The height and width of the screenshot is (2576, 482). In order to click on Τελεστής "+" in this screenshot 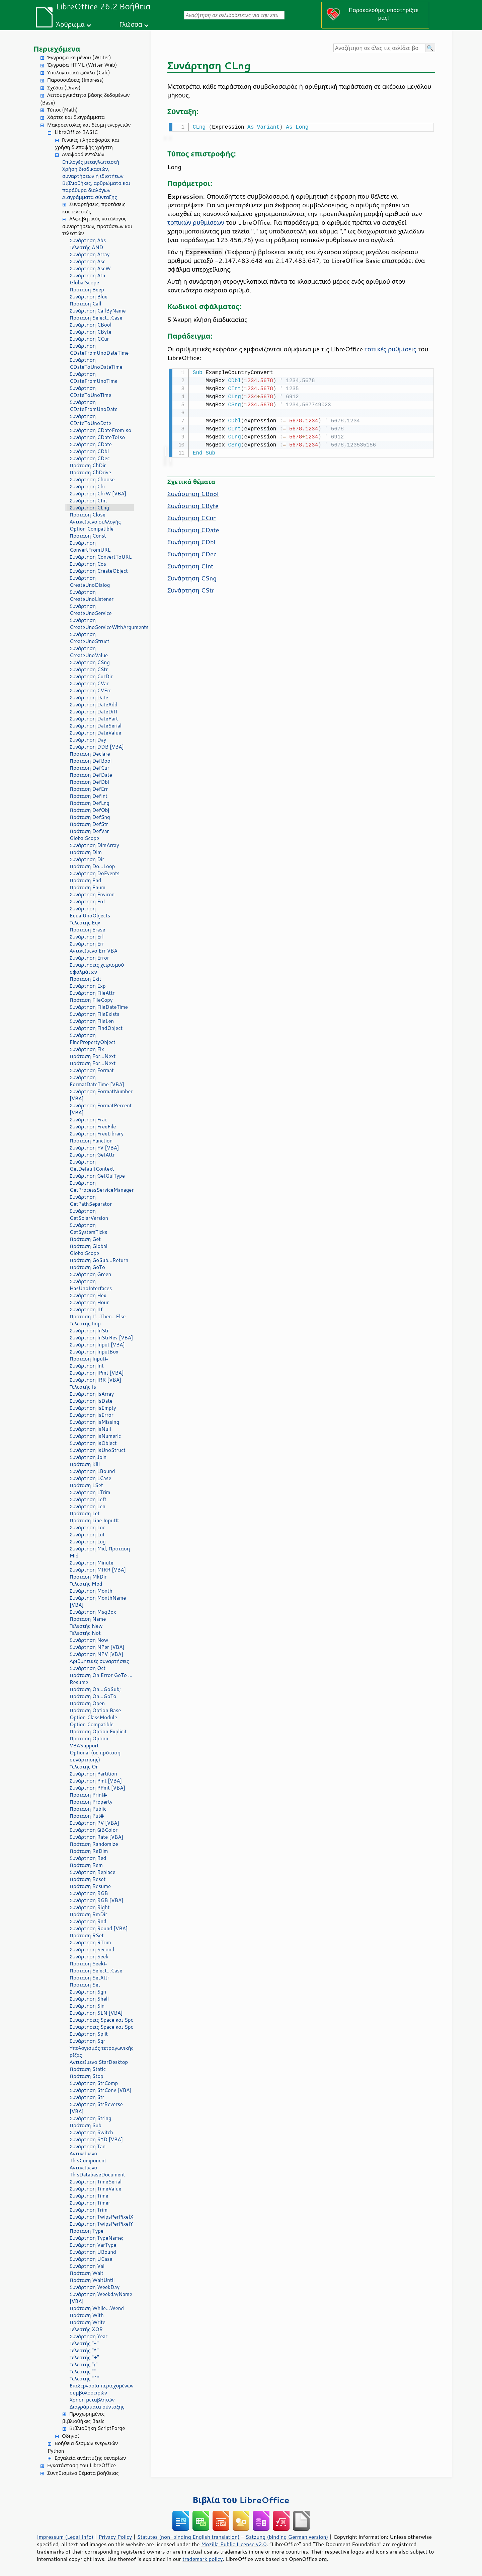, I will do `click(84, 2357)`.